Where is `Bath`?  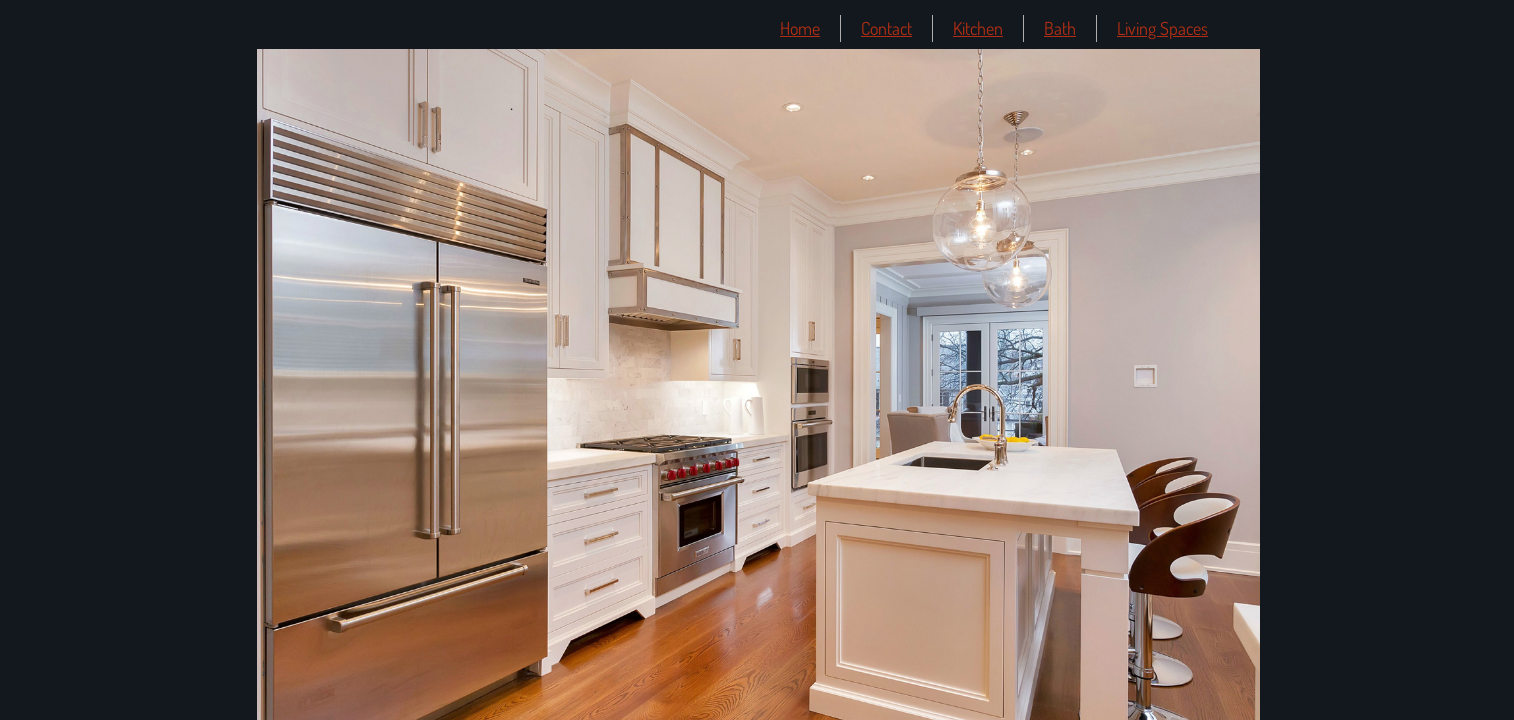
Bath is located at coordinates (1060, 28).